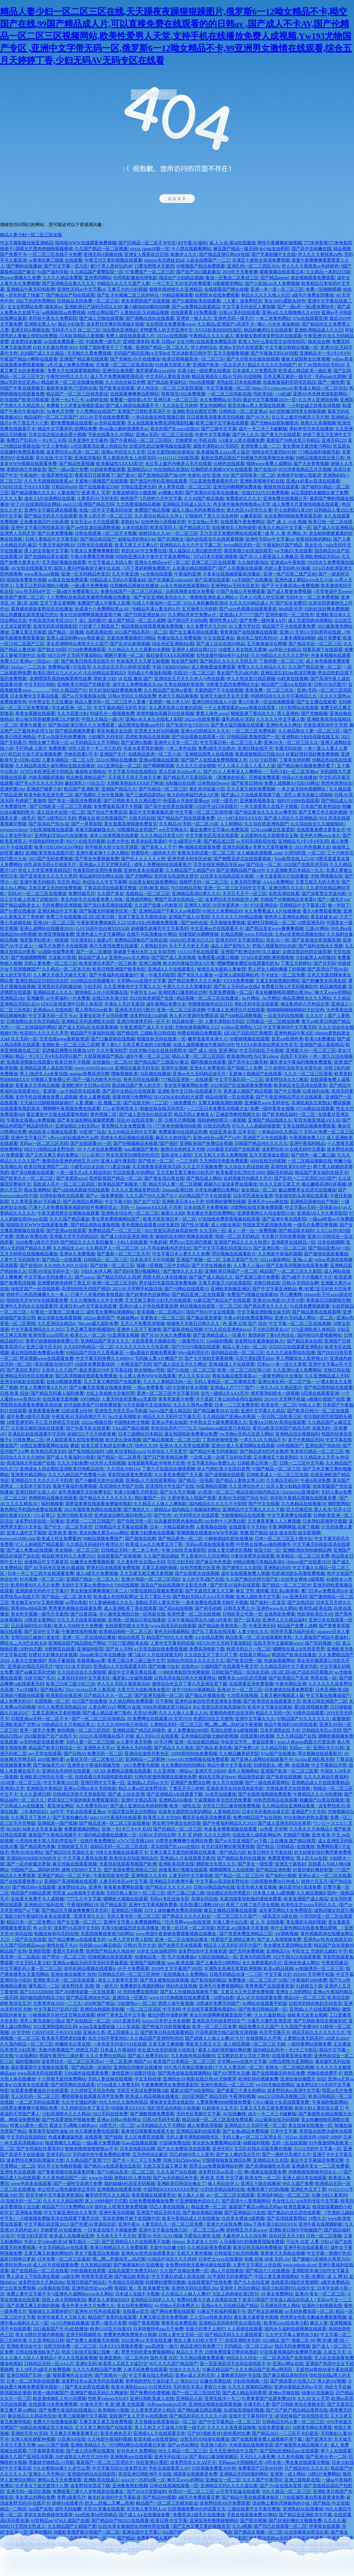  Describe the element at coordinates (130, 2334) in the screenshot. I see `免费黄色网免费黄色小视频` at that location.